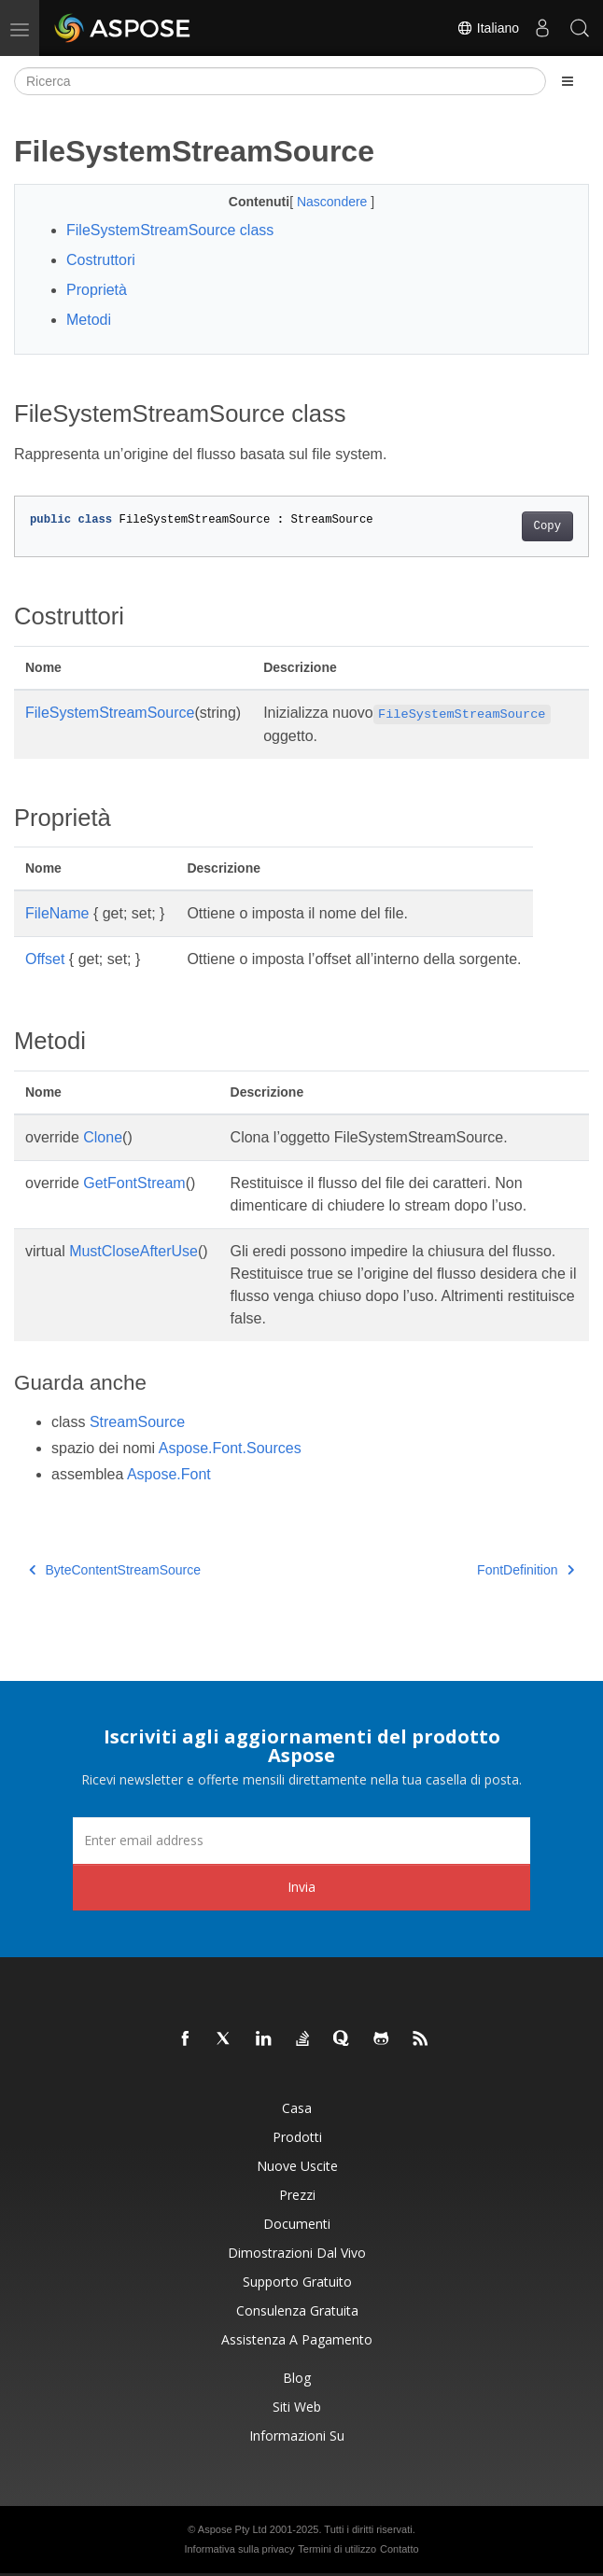  I want to click on Clone, so click(102, 1137).